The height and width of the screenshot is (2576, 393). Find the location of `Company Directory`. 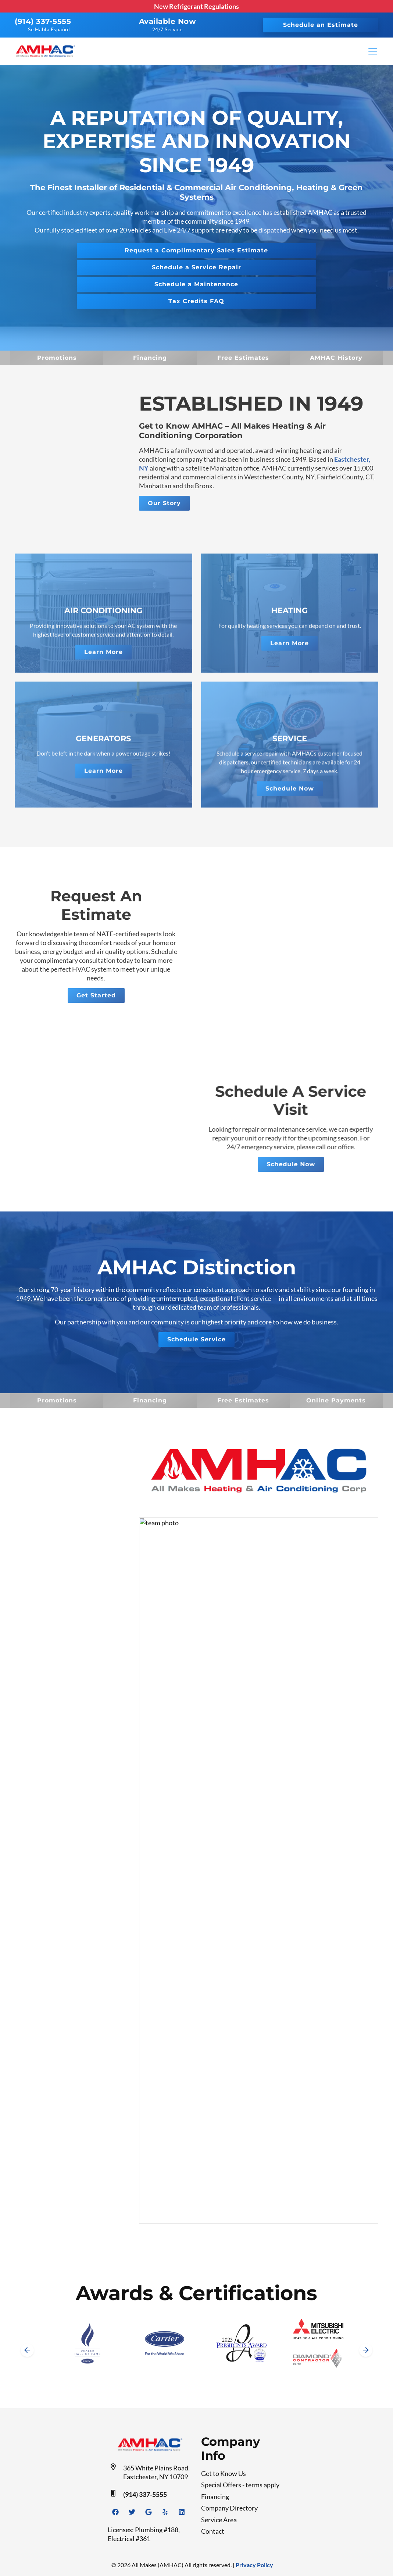

Company Directory is located at coordinates (229, 2508).